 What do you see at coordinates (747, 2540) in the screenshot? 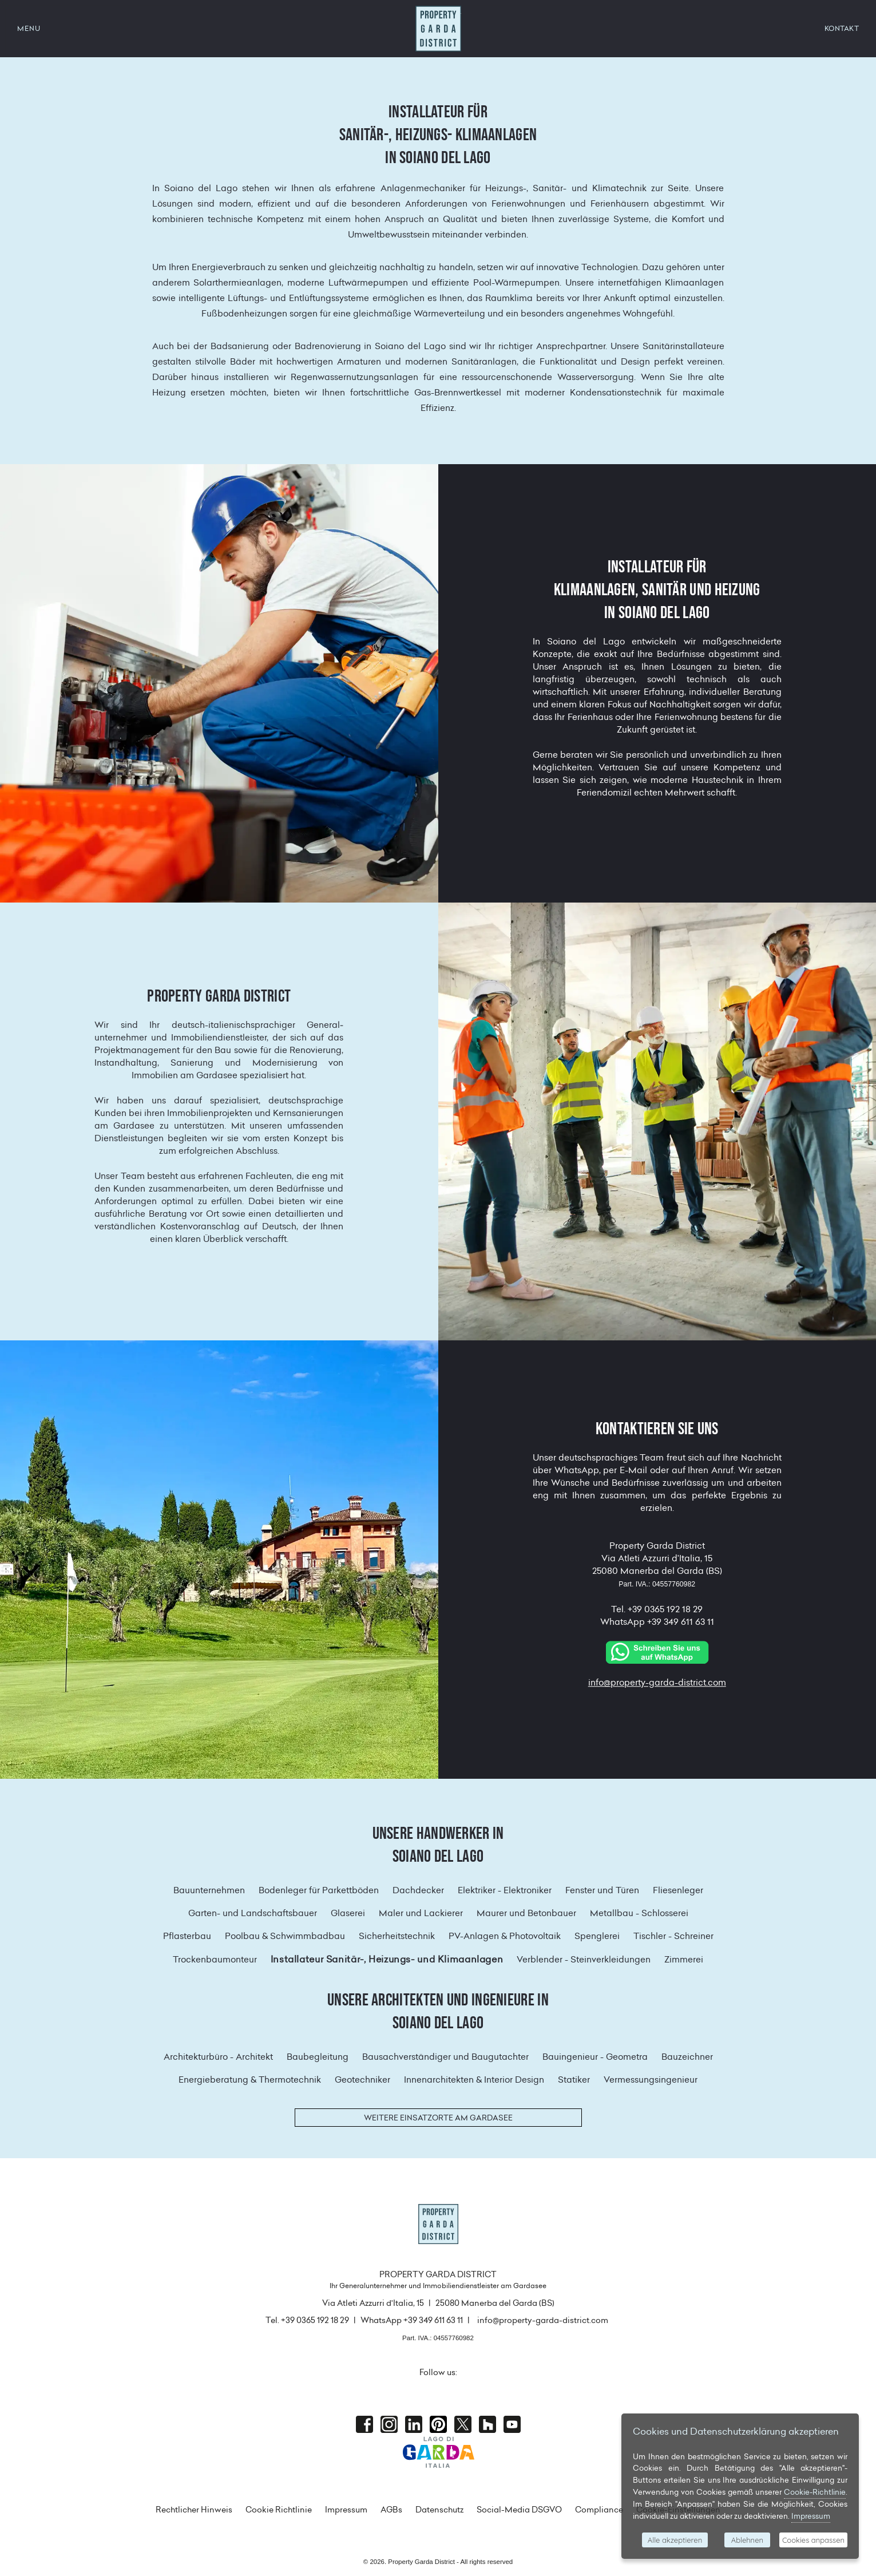
I see `Ablehnen` at bounding box center [747, 2540].